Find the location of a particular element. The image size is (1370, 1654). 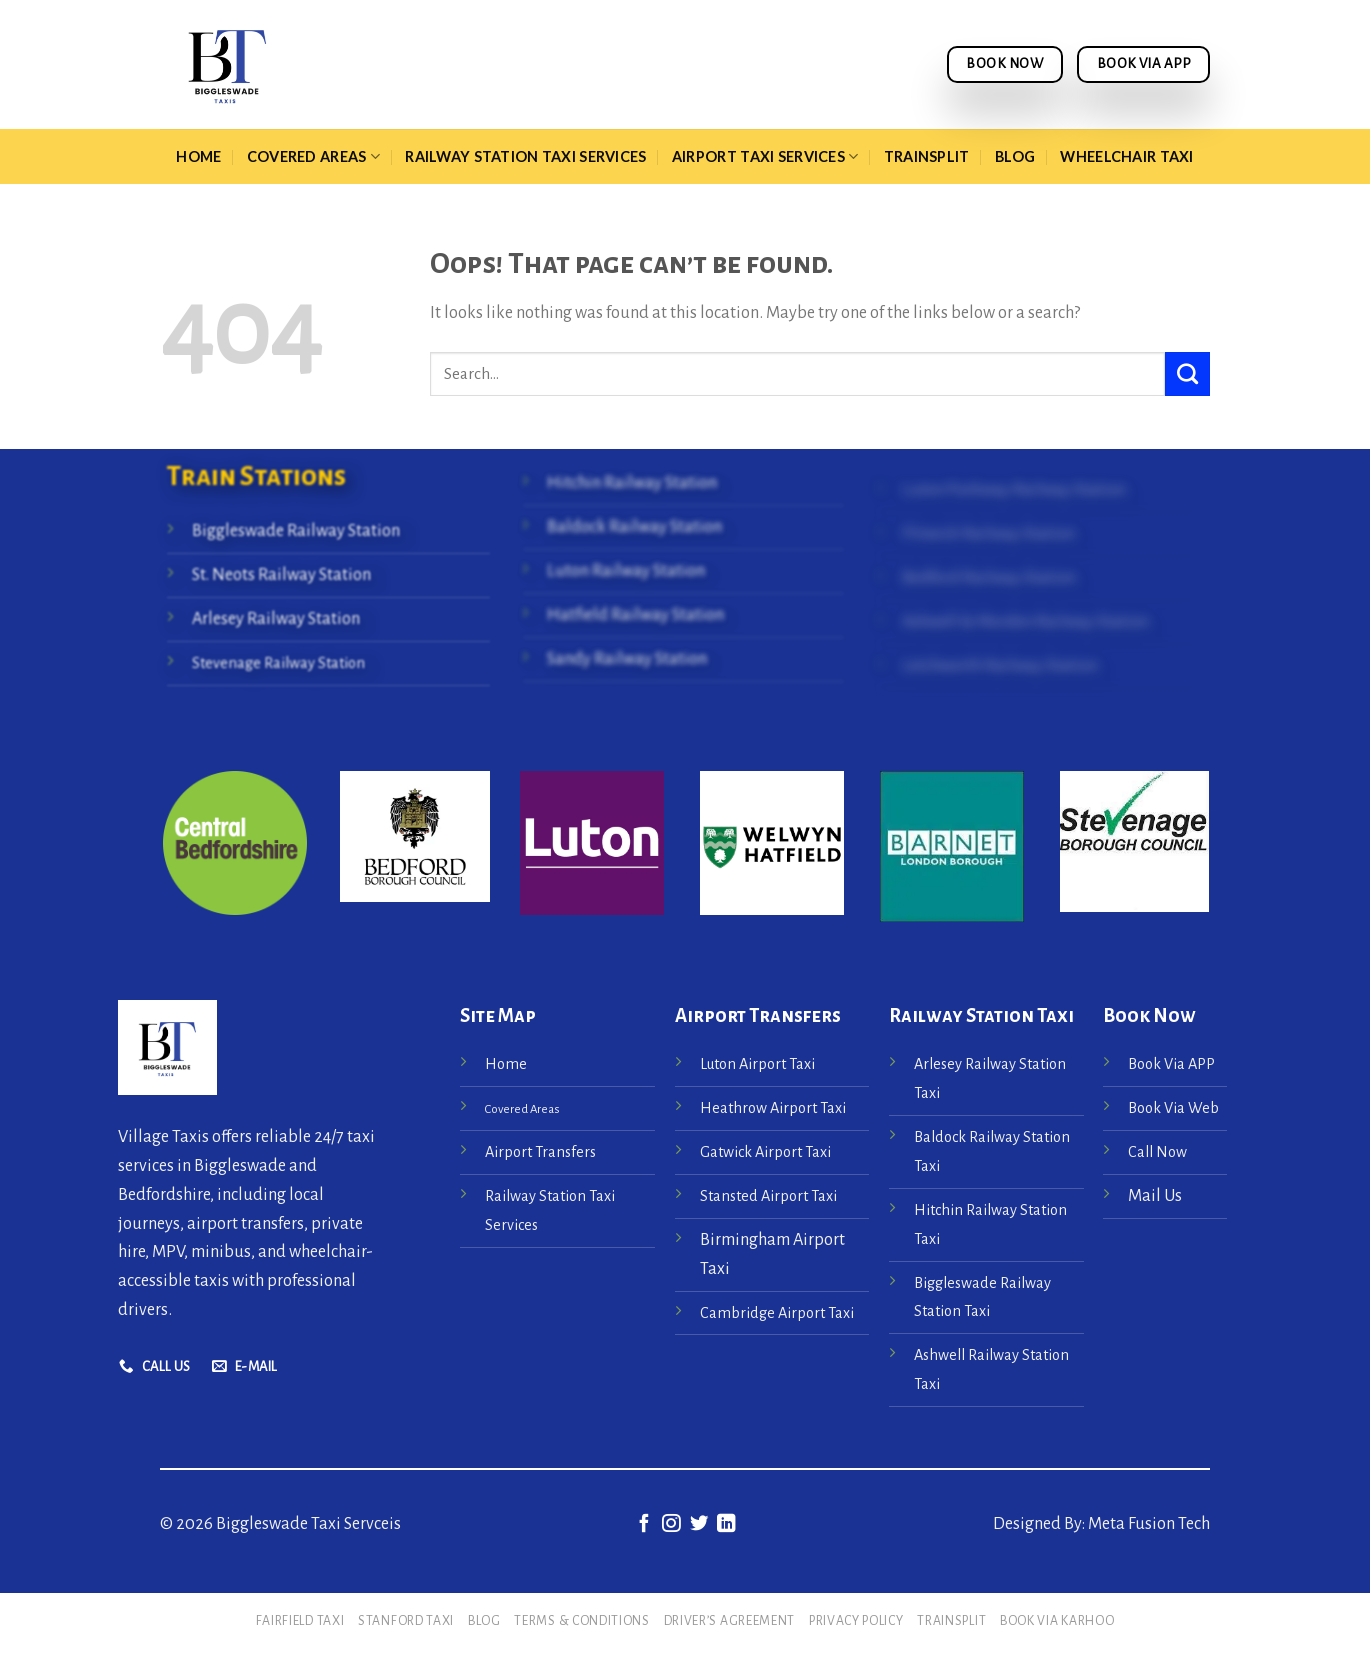

[Follow on LinkedIn] is located at coordinates (726, 1524).